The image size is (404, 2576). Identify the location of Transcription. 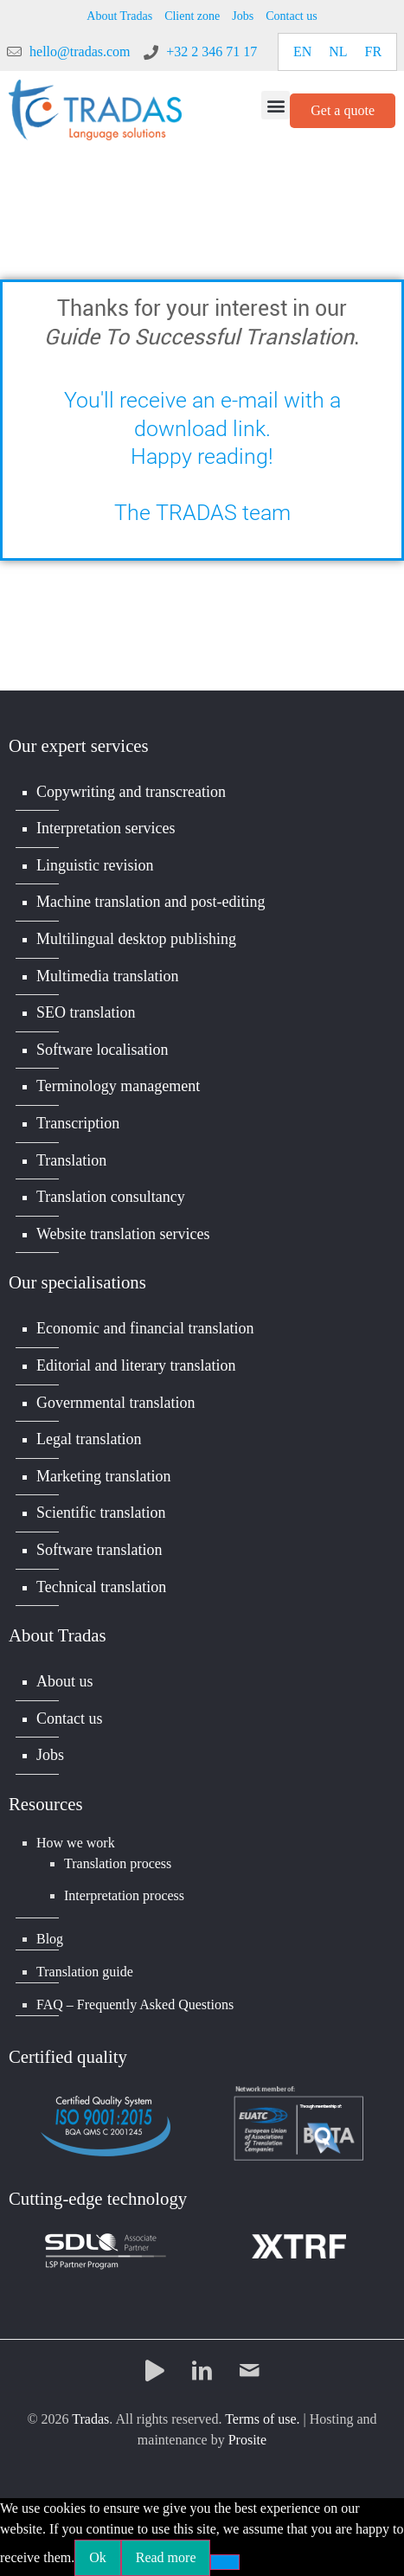
(77, 1123).